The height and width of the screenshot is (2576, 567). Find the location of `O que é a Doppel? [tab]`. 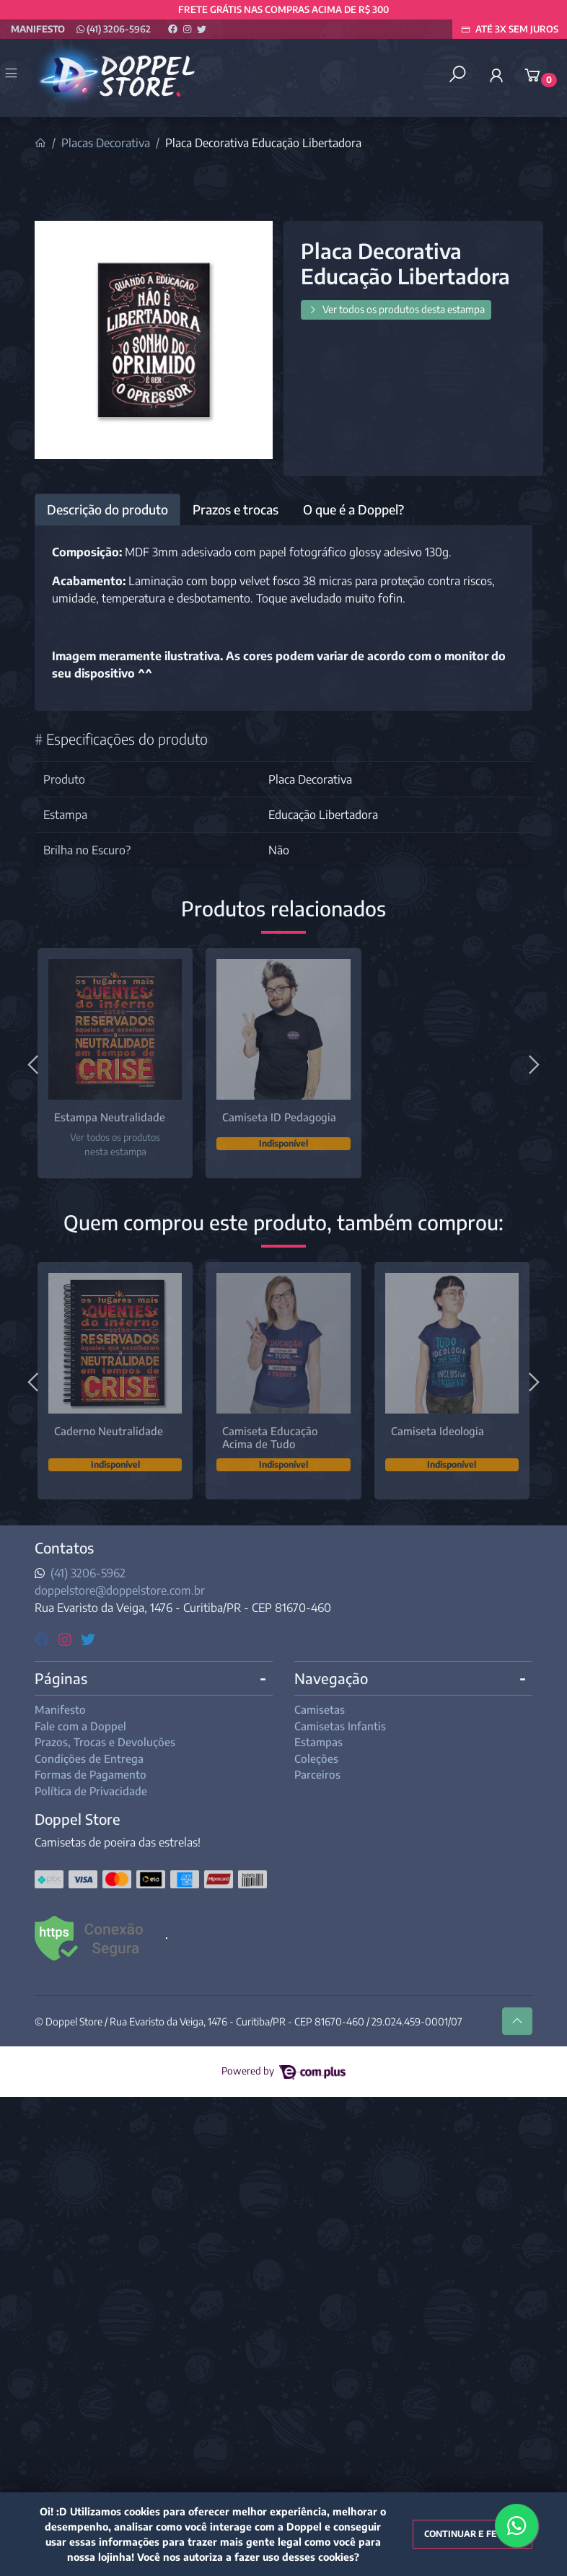

O que é a Doppel? [tab] is located at coordinates (353, 509).